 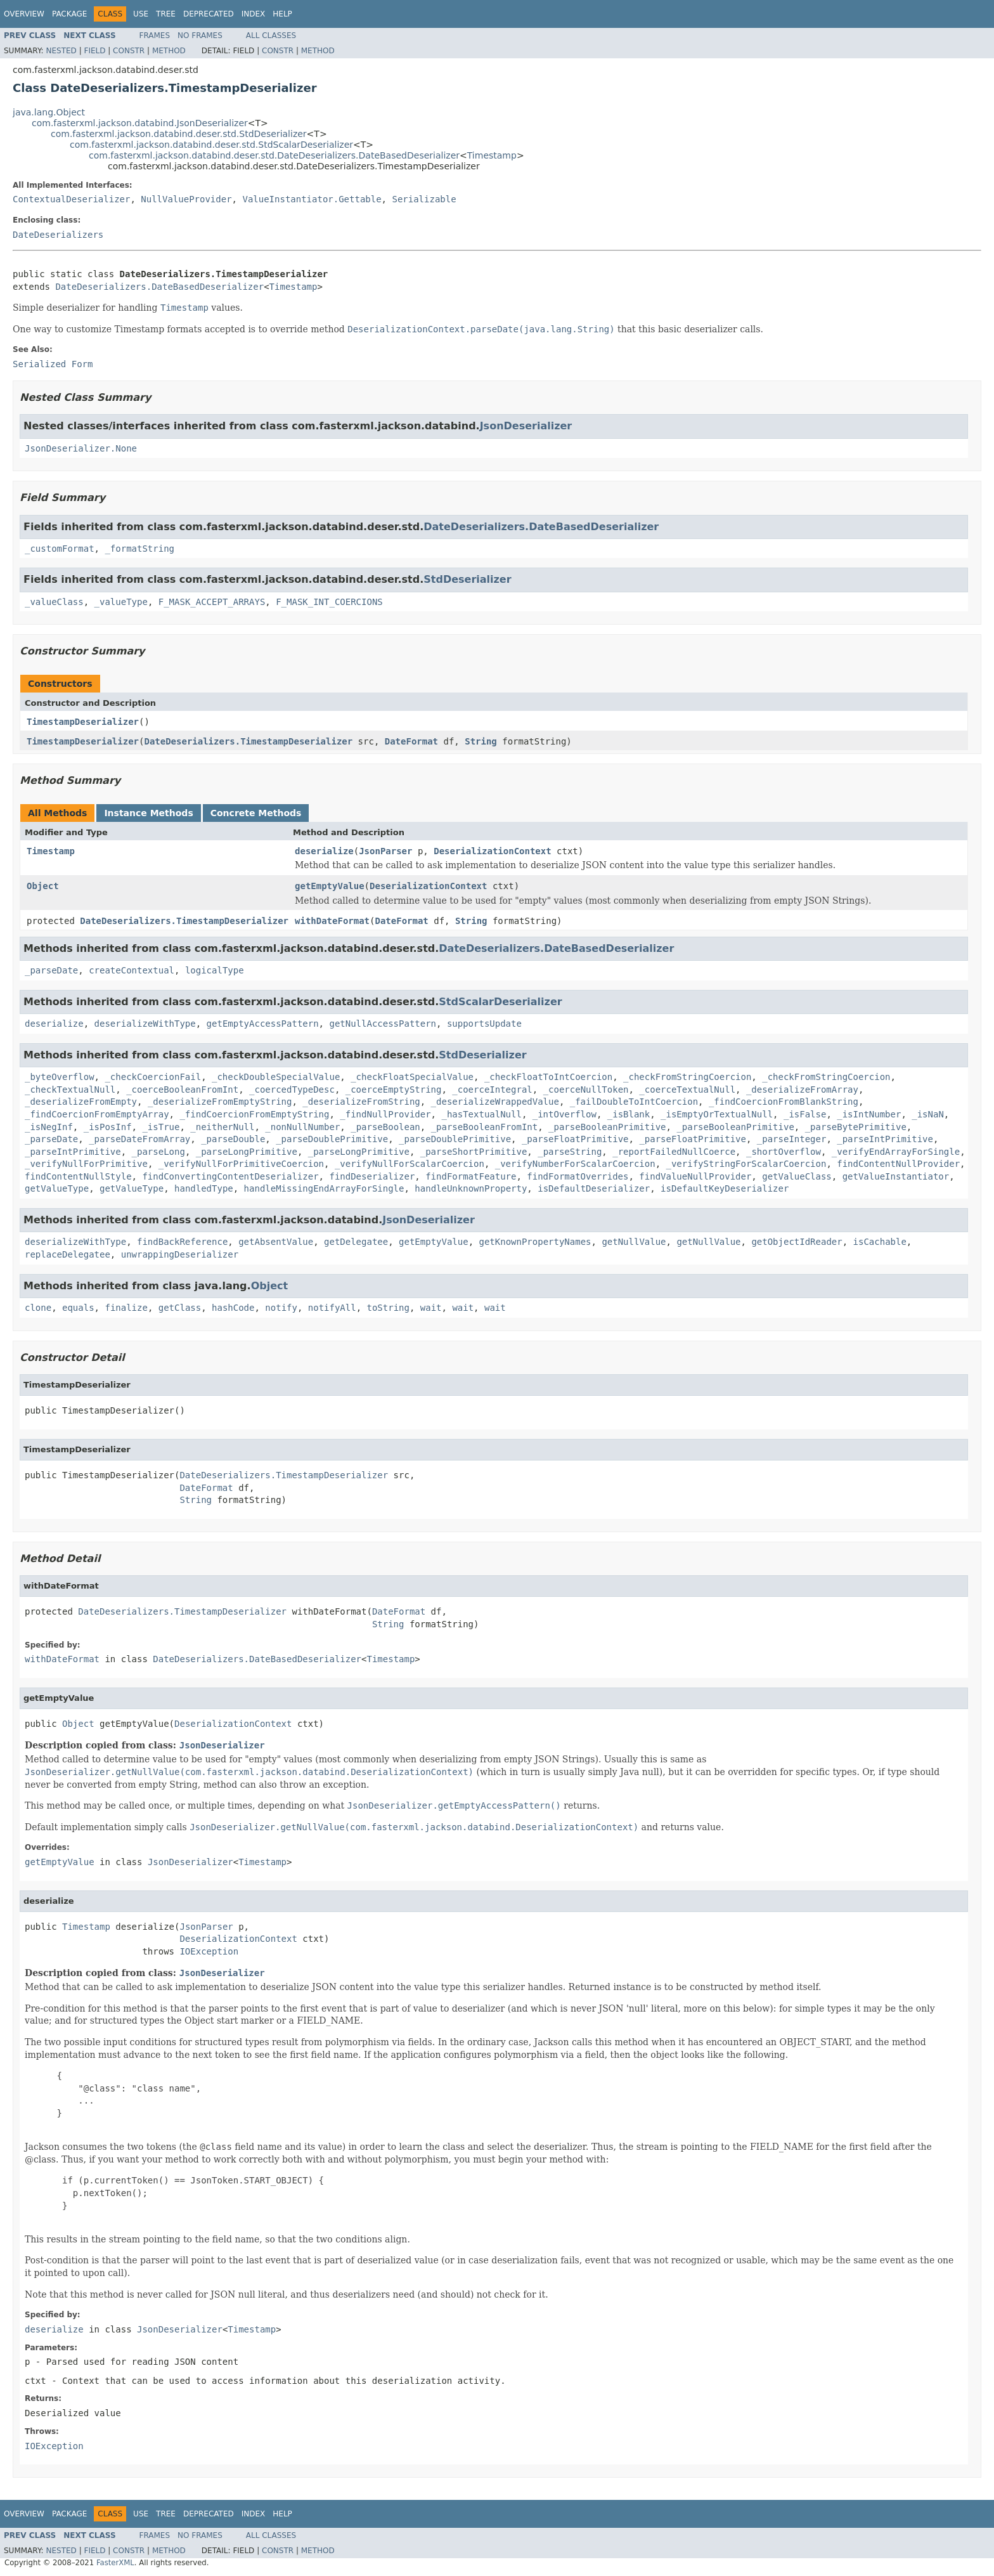 I want to click on _checkCoercionFail, so click(x=153, y=1077).